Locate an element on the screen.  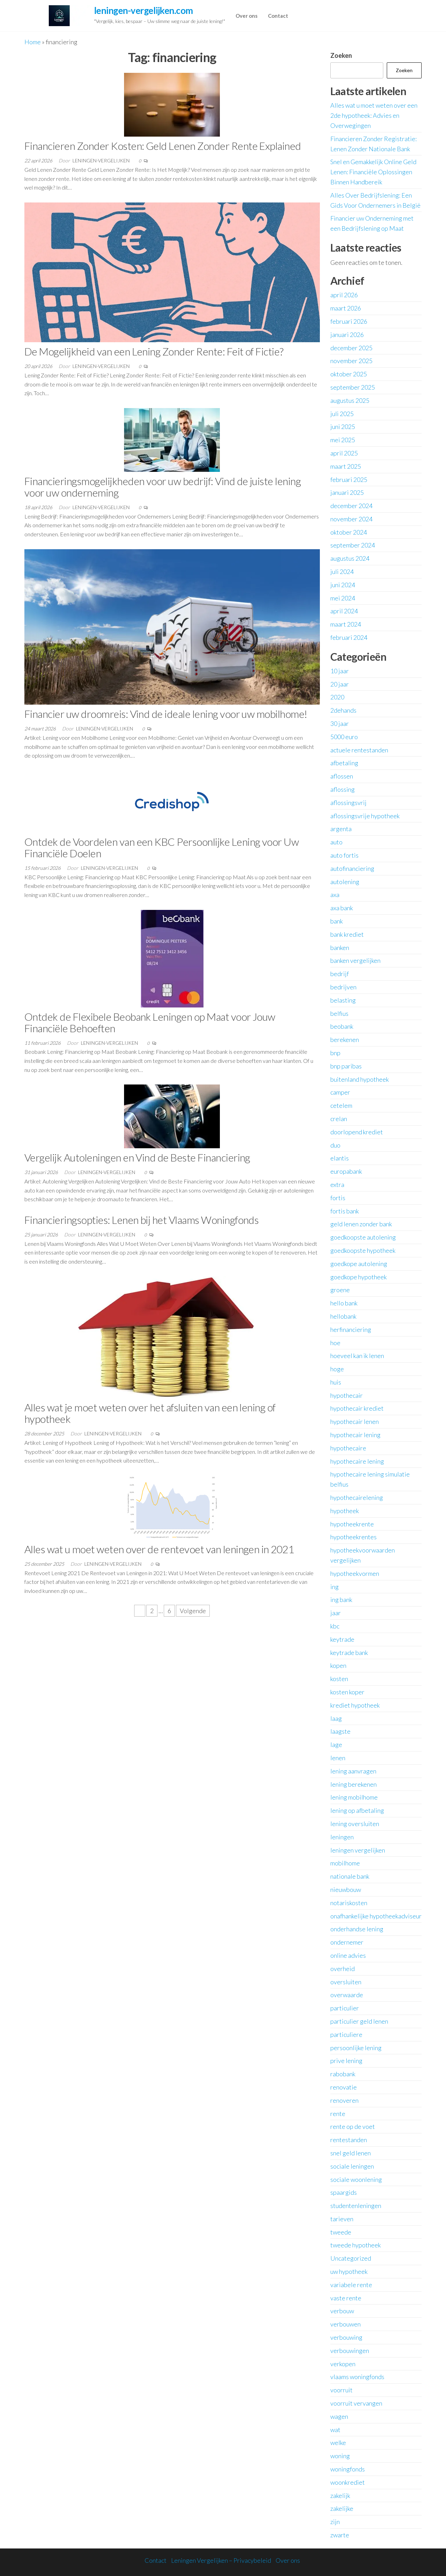
hellobank is located at coordinates (343, 1316).